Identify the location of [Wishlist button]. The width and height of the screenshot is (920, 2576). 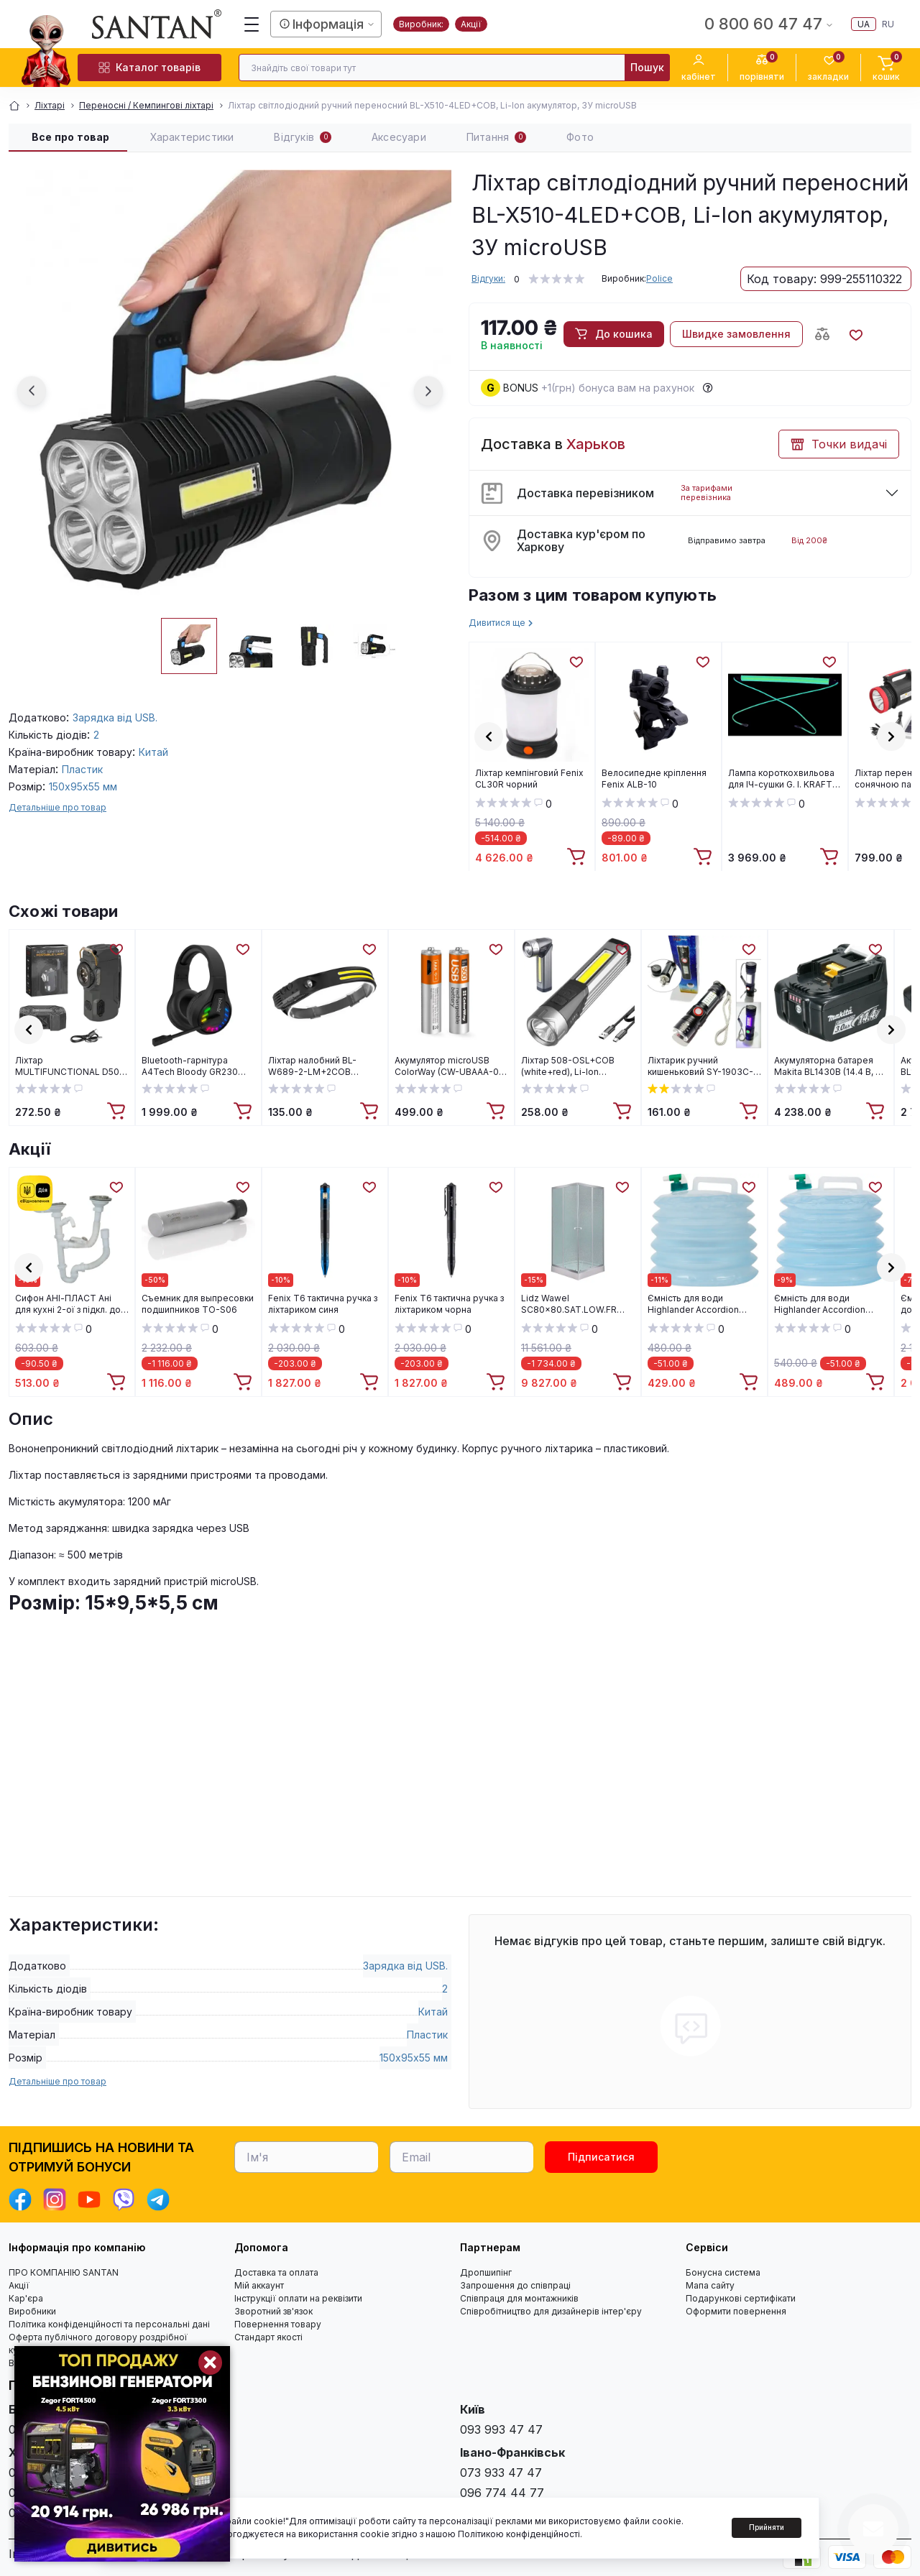
(855, 334).